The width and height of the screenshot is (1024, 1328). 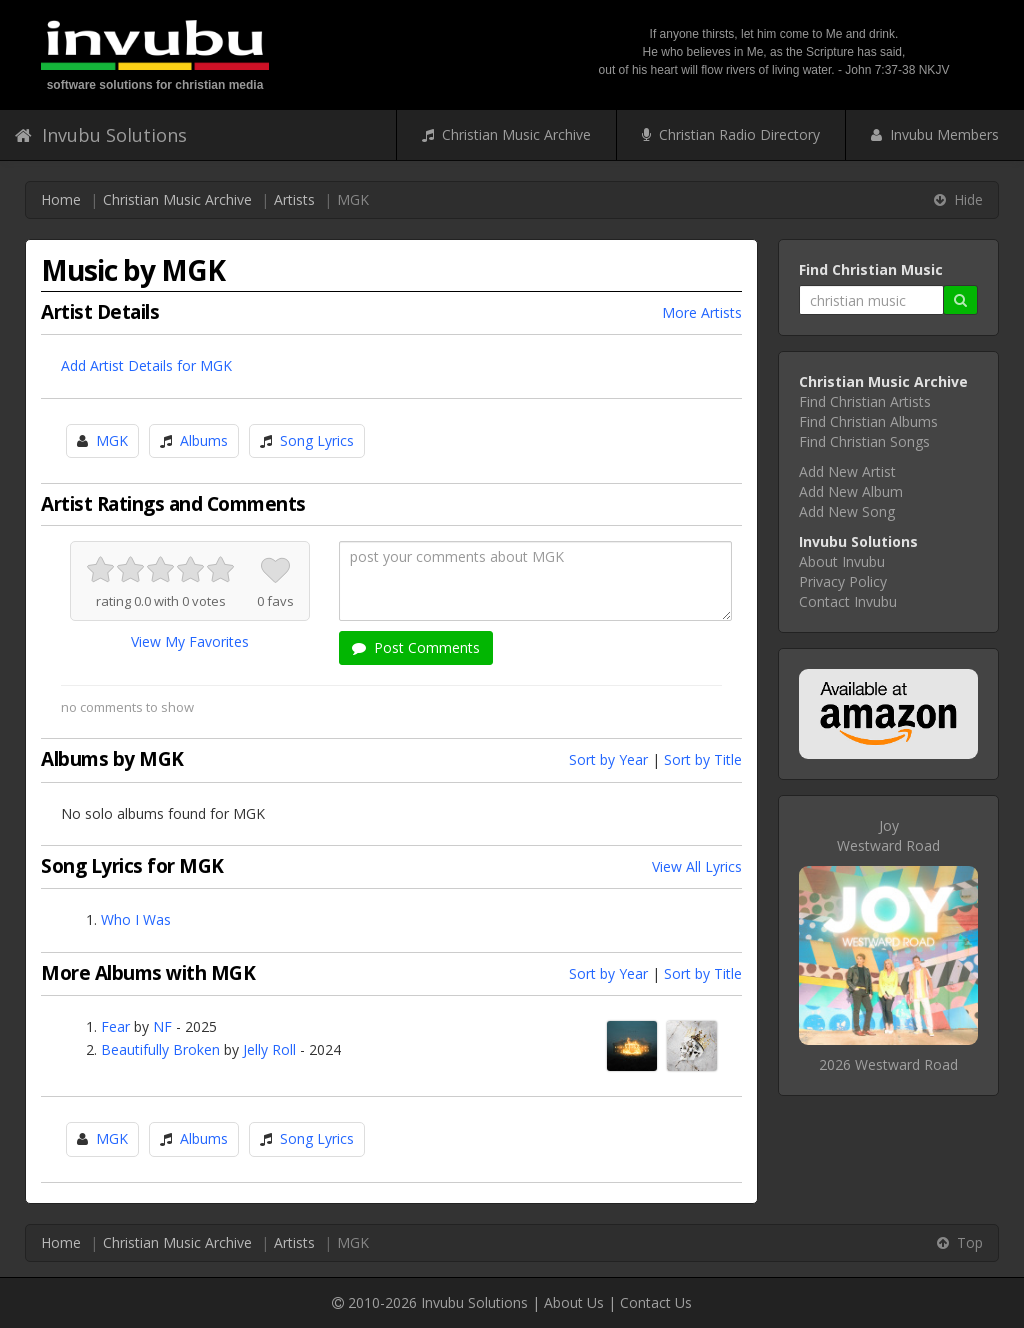 I want to click on MGK, so click(x=112, y=440).